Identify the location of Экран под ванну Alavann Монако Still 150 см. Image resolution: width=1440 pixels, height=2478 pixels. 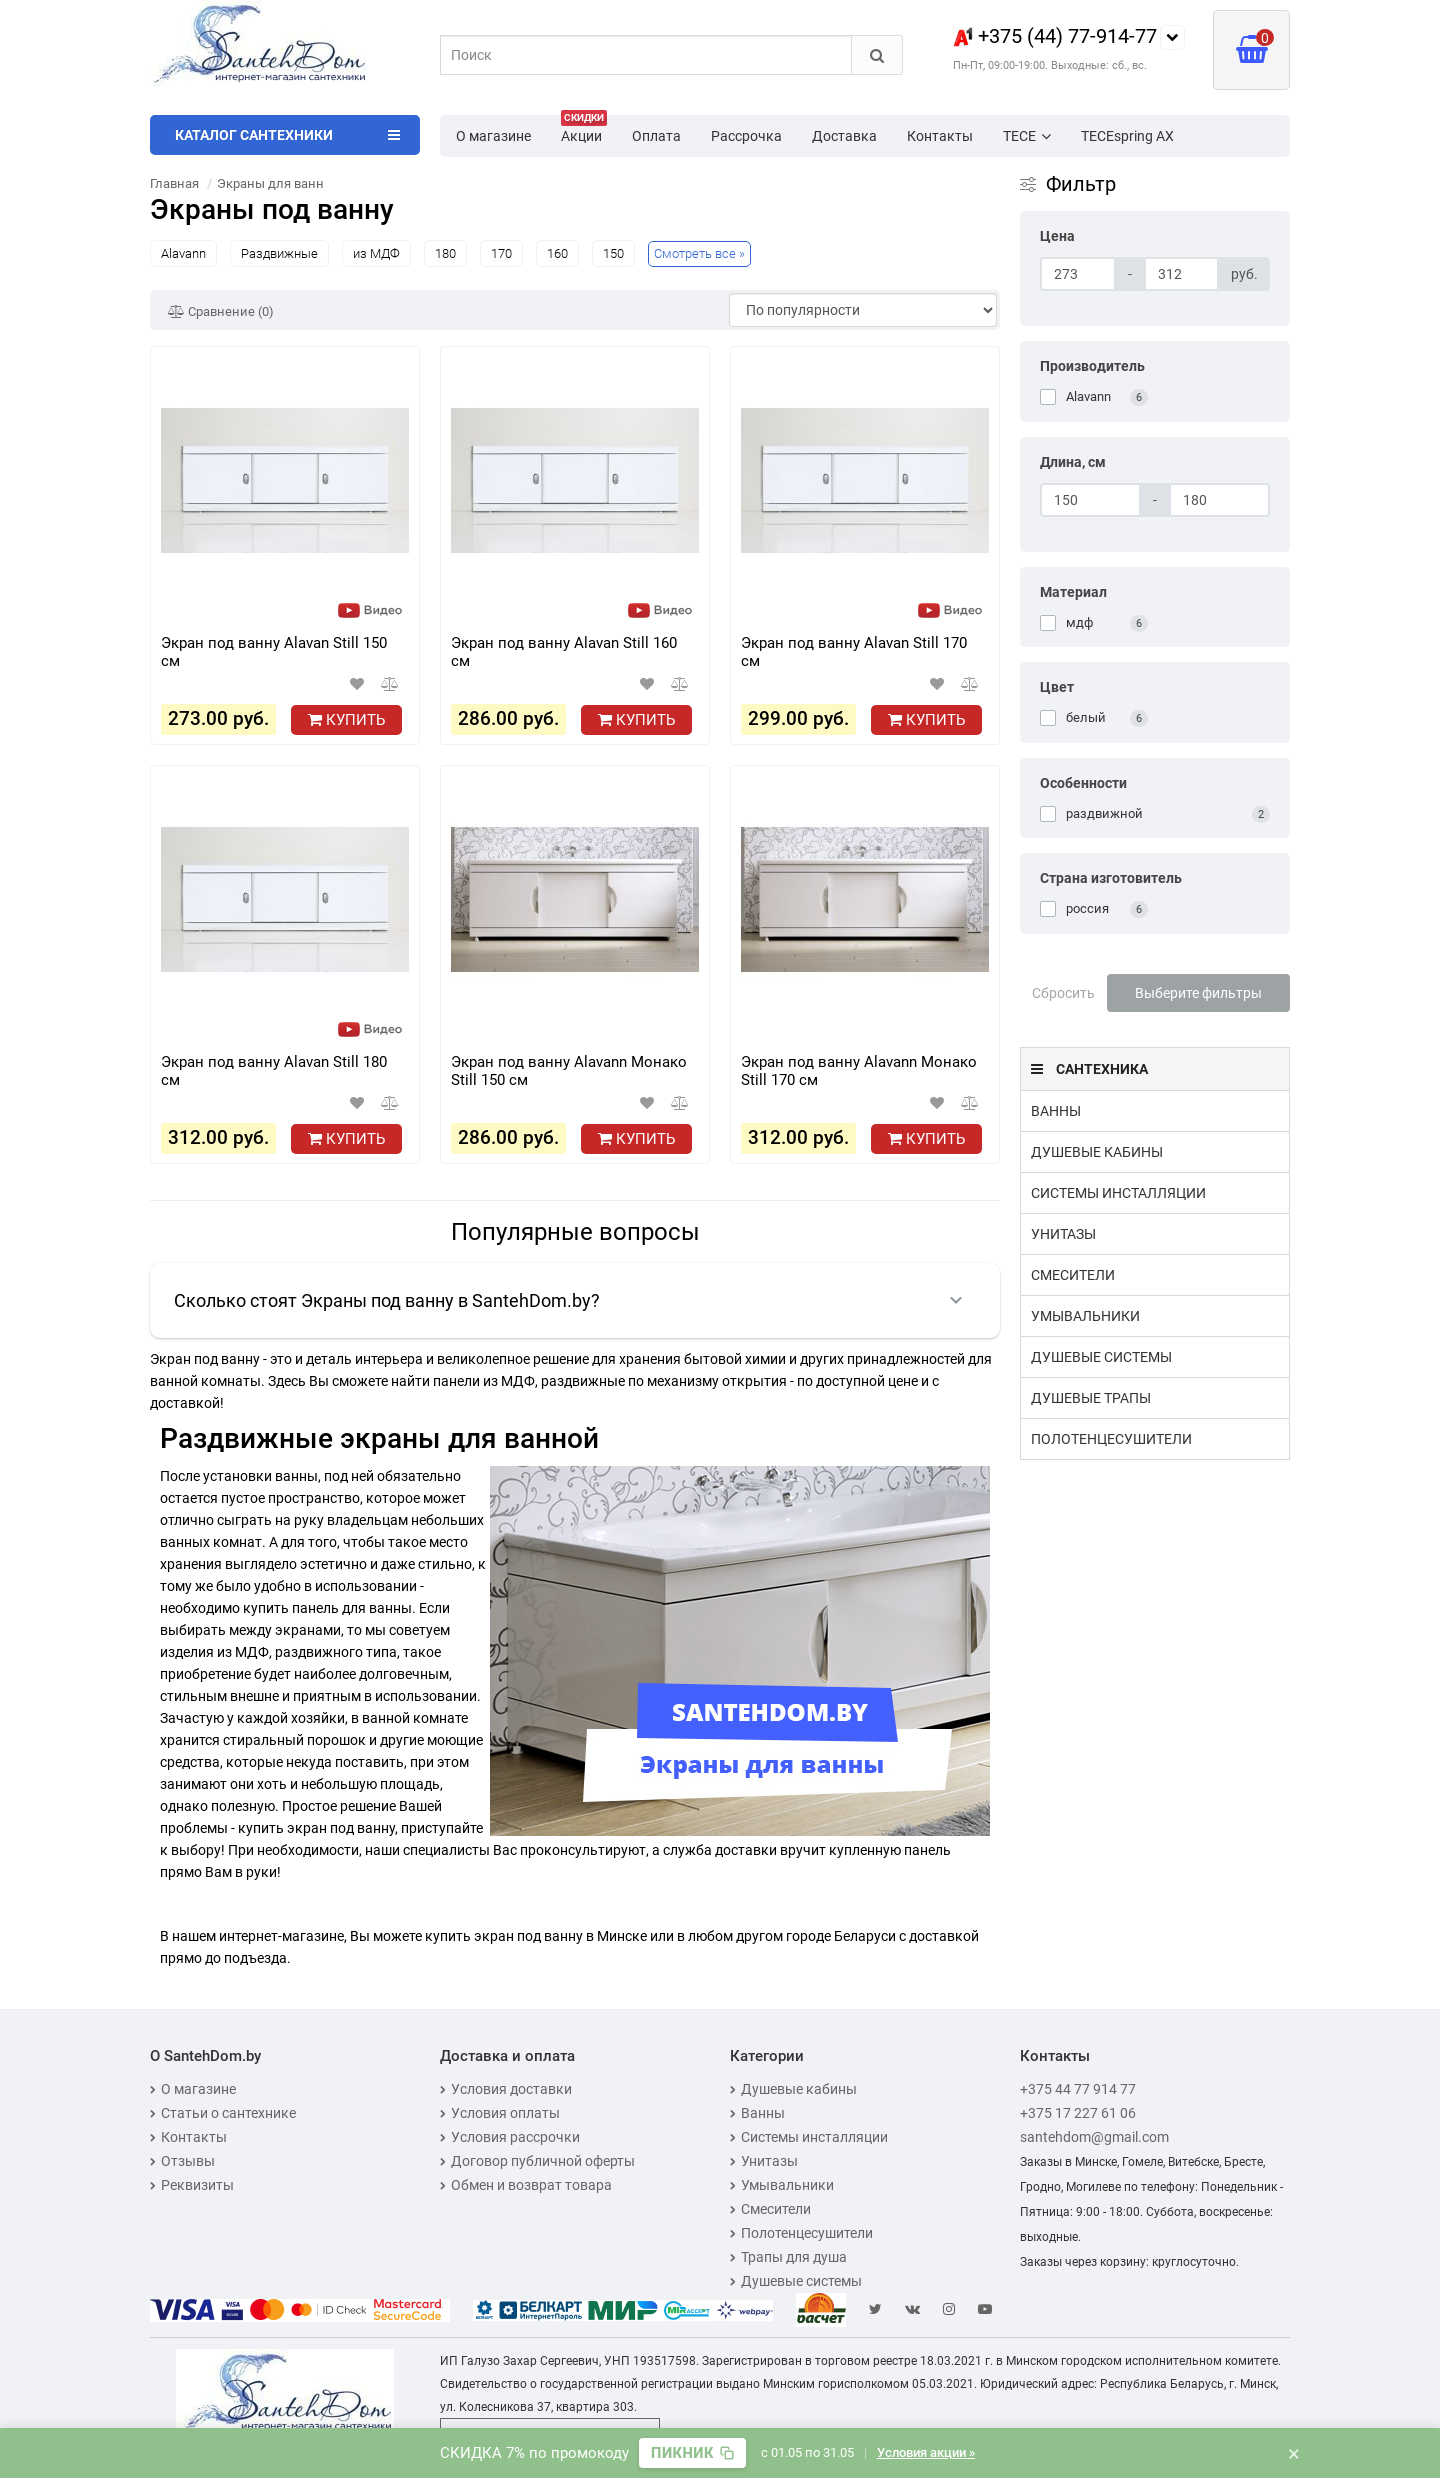
(569, 1071).